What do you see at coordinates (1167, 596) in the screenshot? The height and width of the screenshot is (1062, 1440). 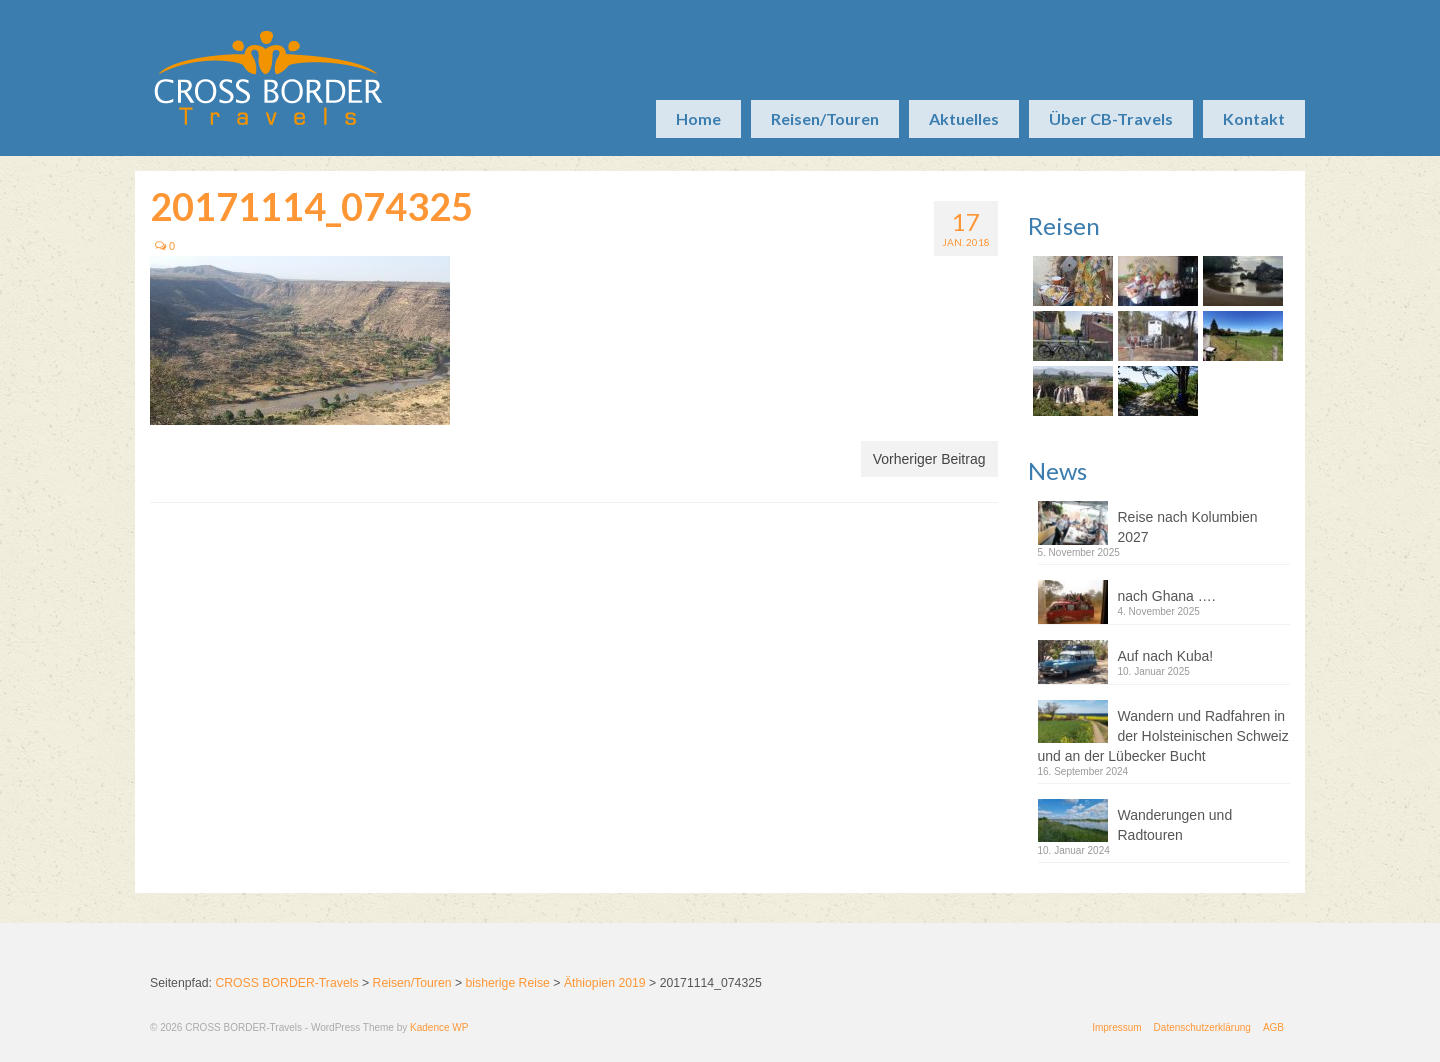 I see `nach Ghana ….` at bounding box center [1167, 596].